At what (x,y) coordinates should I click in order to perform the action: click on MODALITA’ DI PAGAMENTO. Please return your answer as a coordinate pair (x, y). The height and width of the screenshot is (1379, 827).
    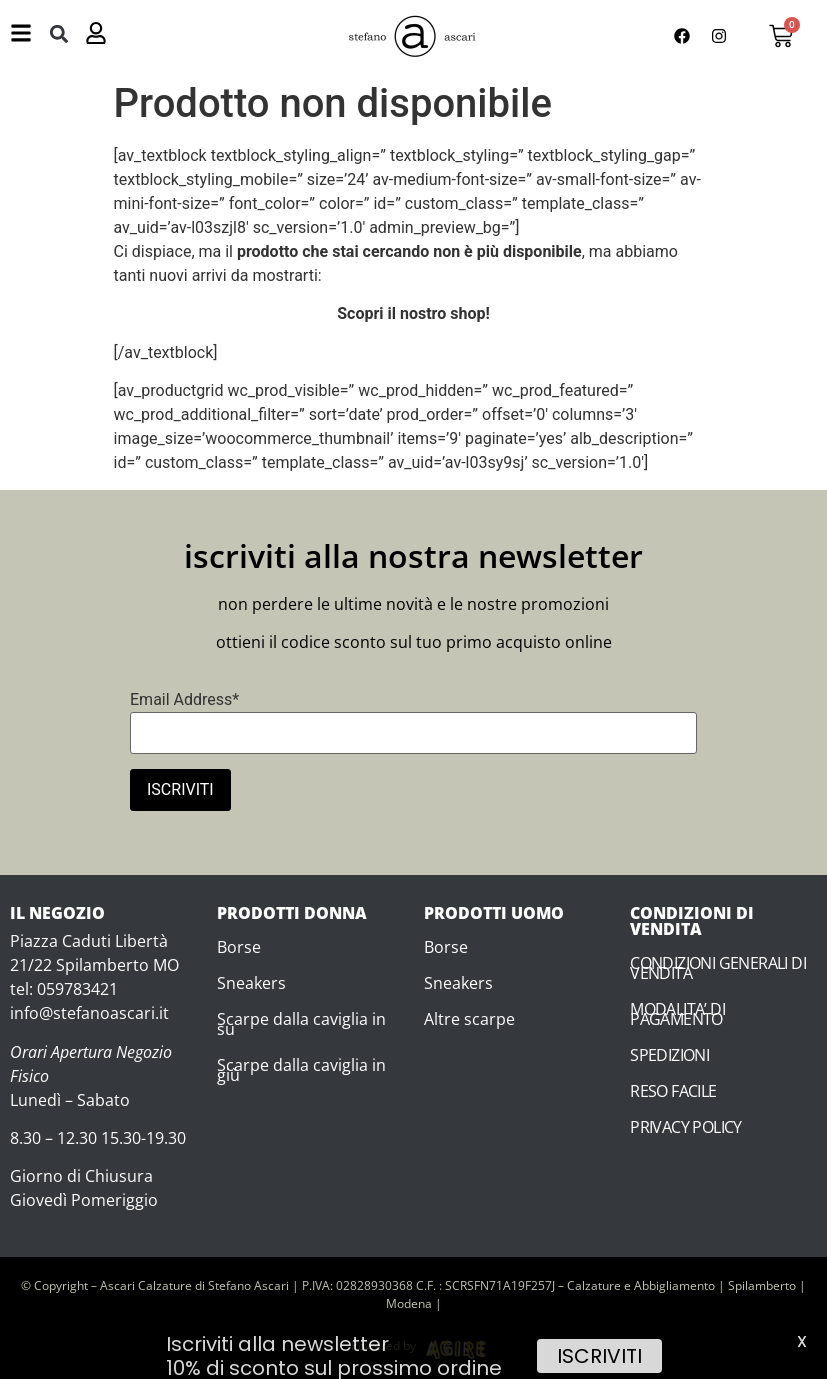
    Looking at the image, I should click on (677, 1014).